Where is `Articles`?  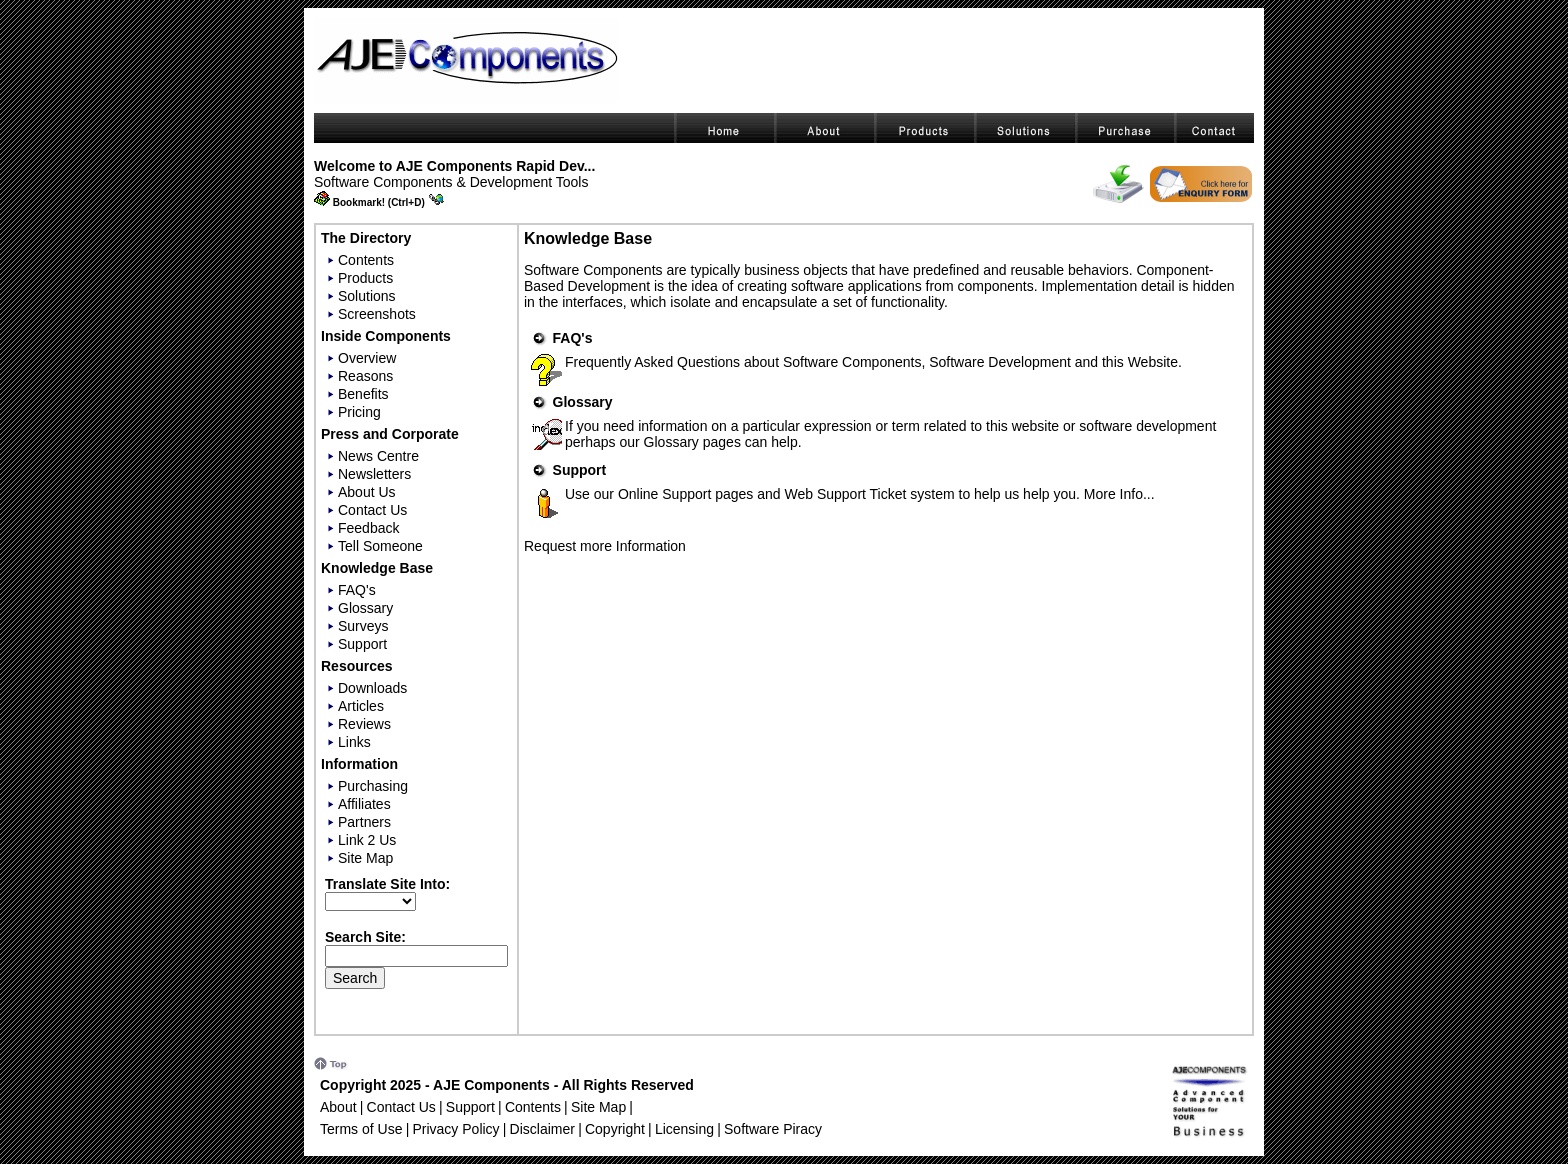
Articles is located at coordinates (361, 706).